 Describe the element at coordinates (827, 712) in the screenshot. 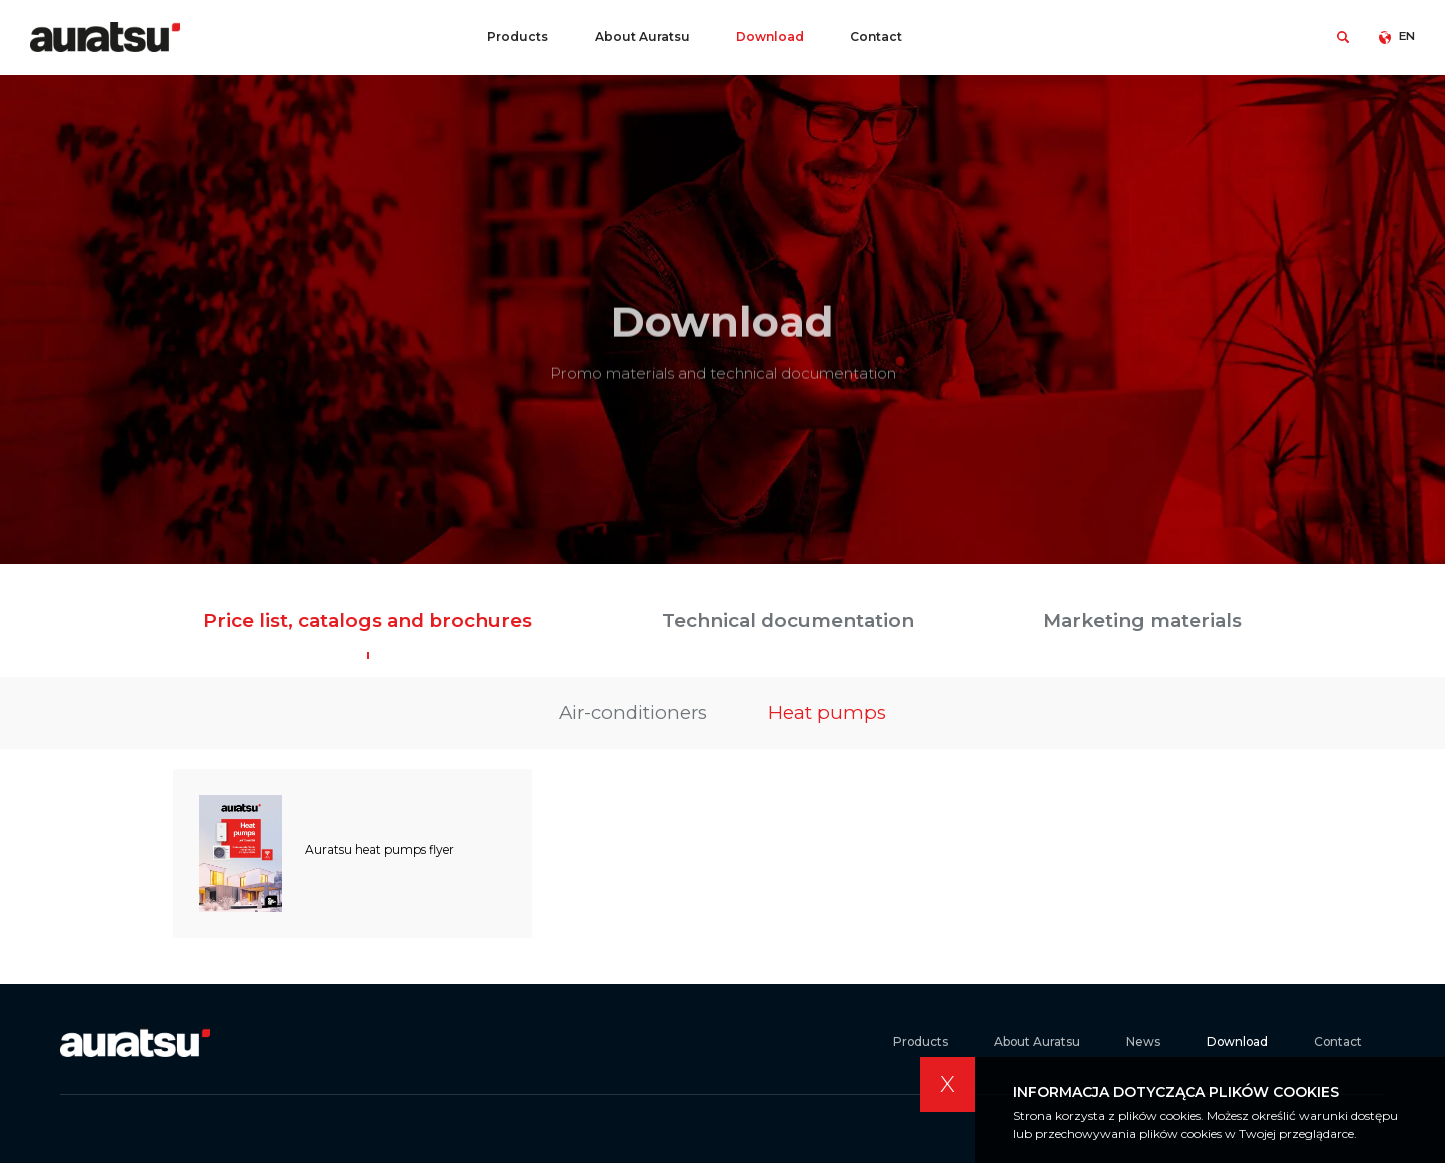

I see `Heat pumps` at that location.